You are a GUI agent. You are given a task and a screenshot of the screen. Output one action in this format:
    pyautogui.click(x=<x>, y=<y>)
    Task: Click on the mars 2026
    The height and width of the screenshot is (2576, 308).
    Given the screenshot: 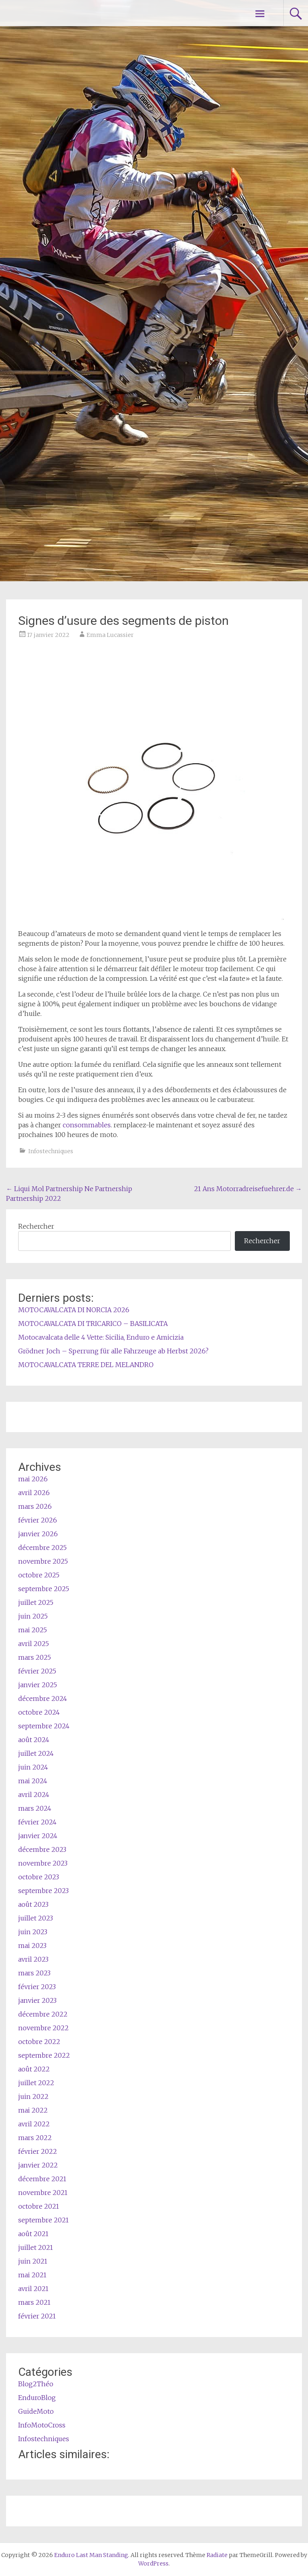 What is the action you would take?
    pyautogui.click(x=35, y=1506)
    